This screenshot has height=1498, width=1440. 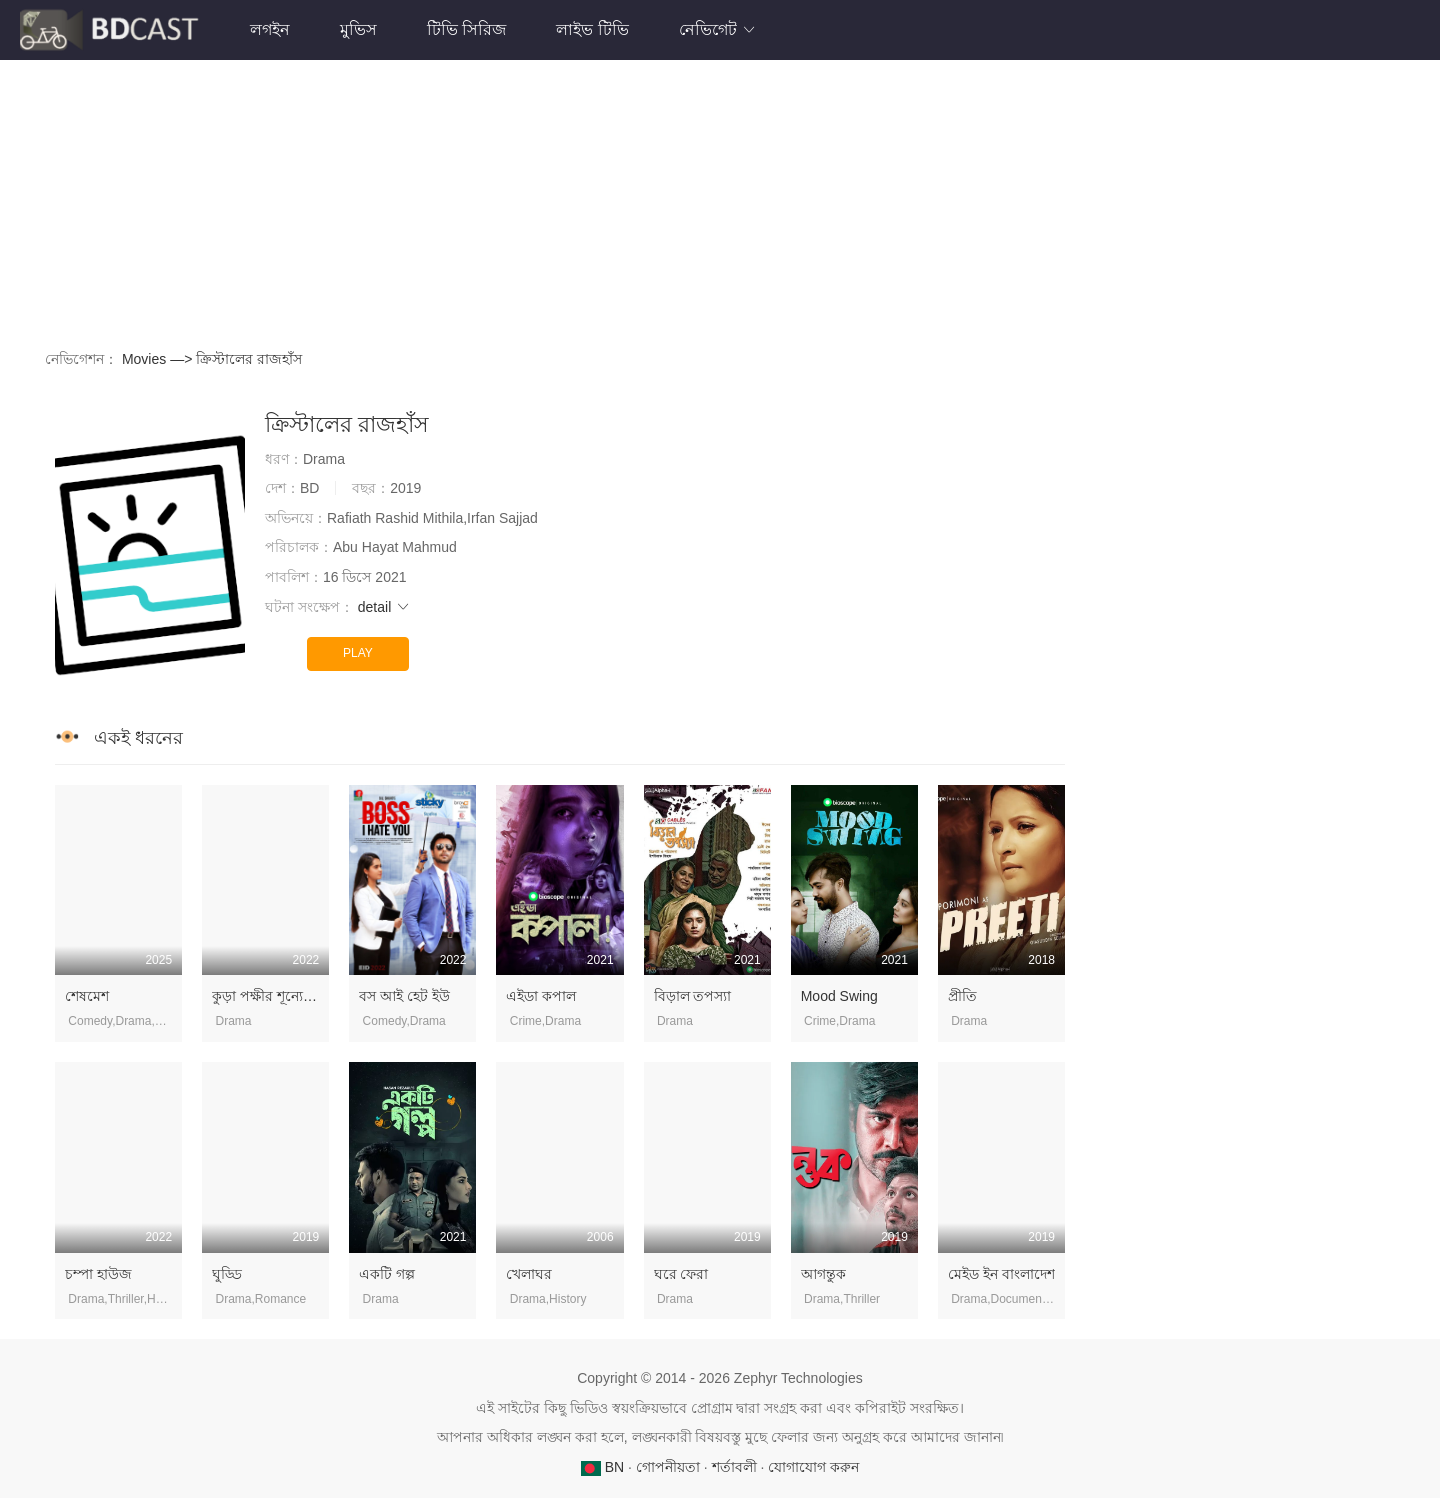 What do you see at coordinates (823, 1274) in the screenshot?
I see `আগন্তুক` at bounding box center [823, 1274].